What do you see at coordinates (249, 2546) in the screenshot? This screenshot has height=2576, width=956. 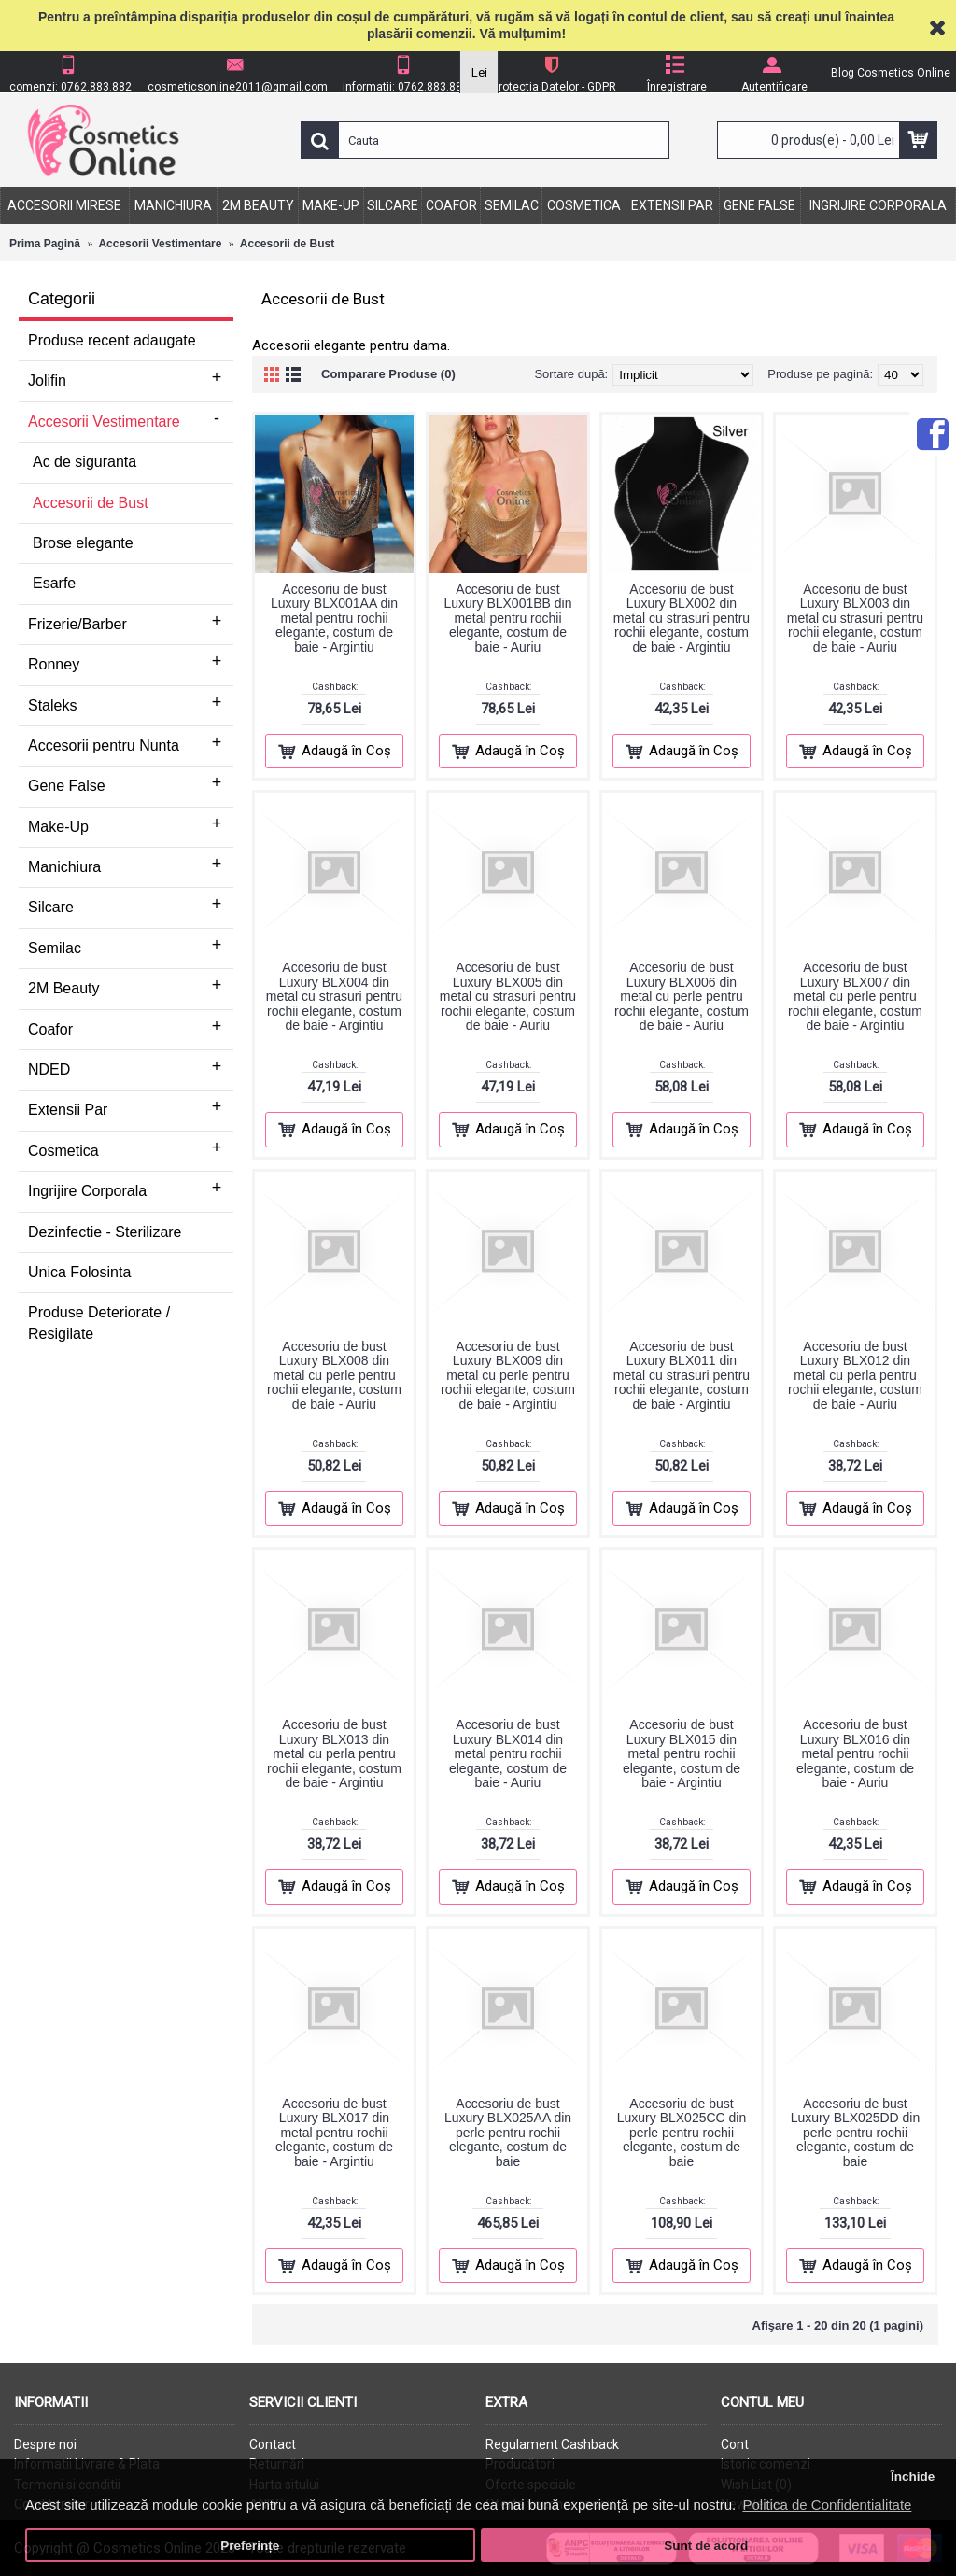 I see `Preferințe [button]` at bounding box center [249, 2546].